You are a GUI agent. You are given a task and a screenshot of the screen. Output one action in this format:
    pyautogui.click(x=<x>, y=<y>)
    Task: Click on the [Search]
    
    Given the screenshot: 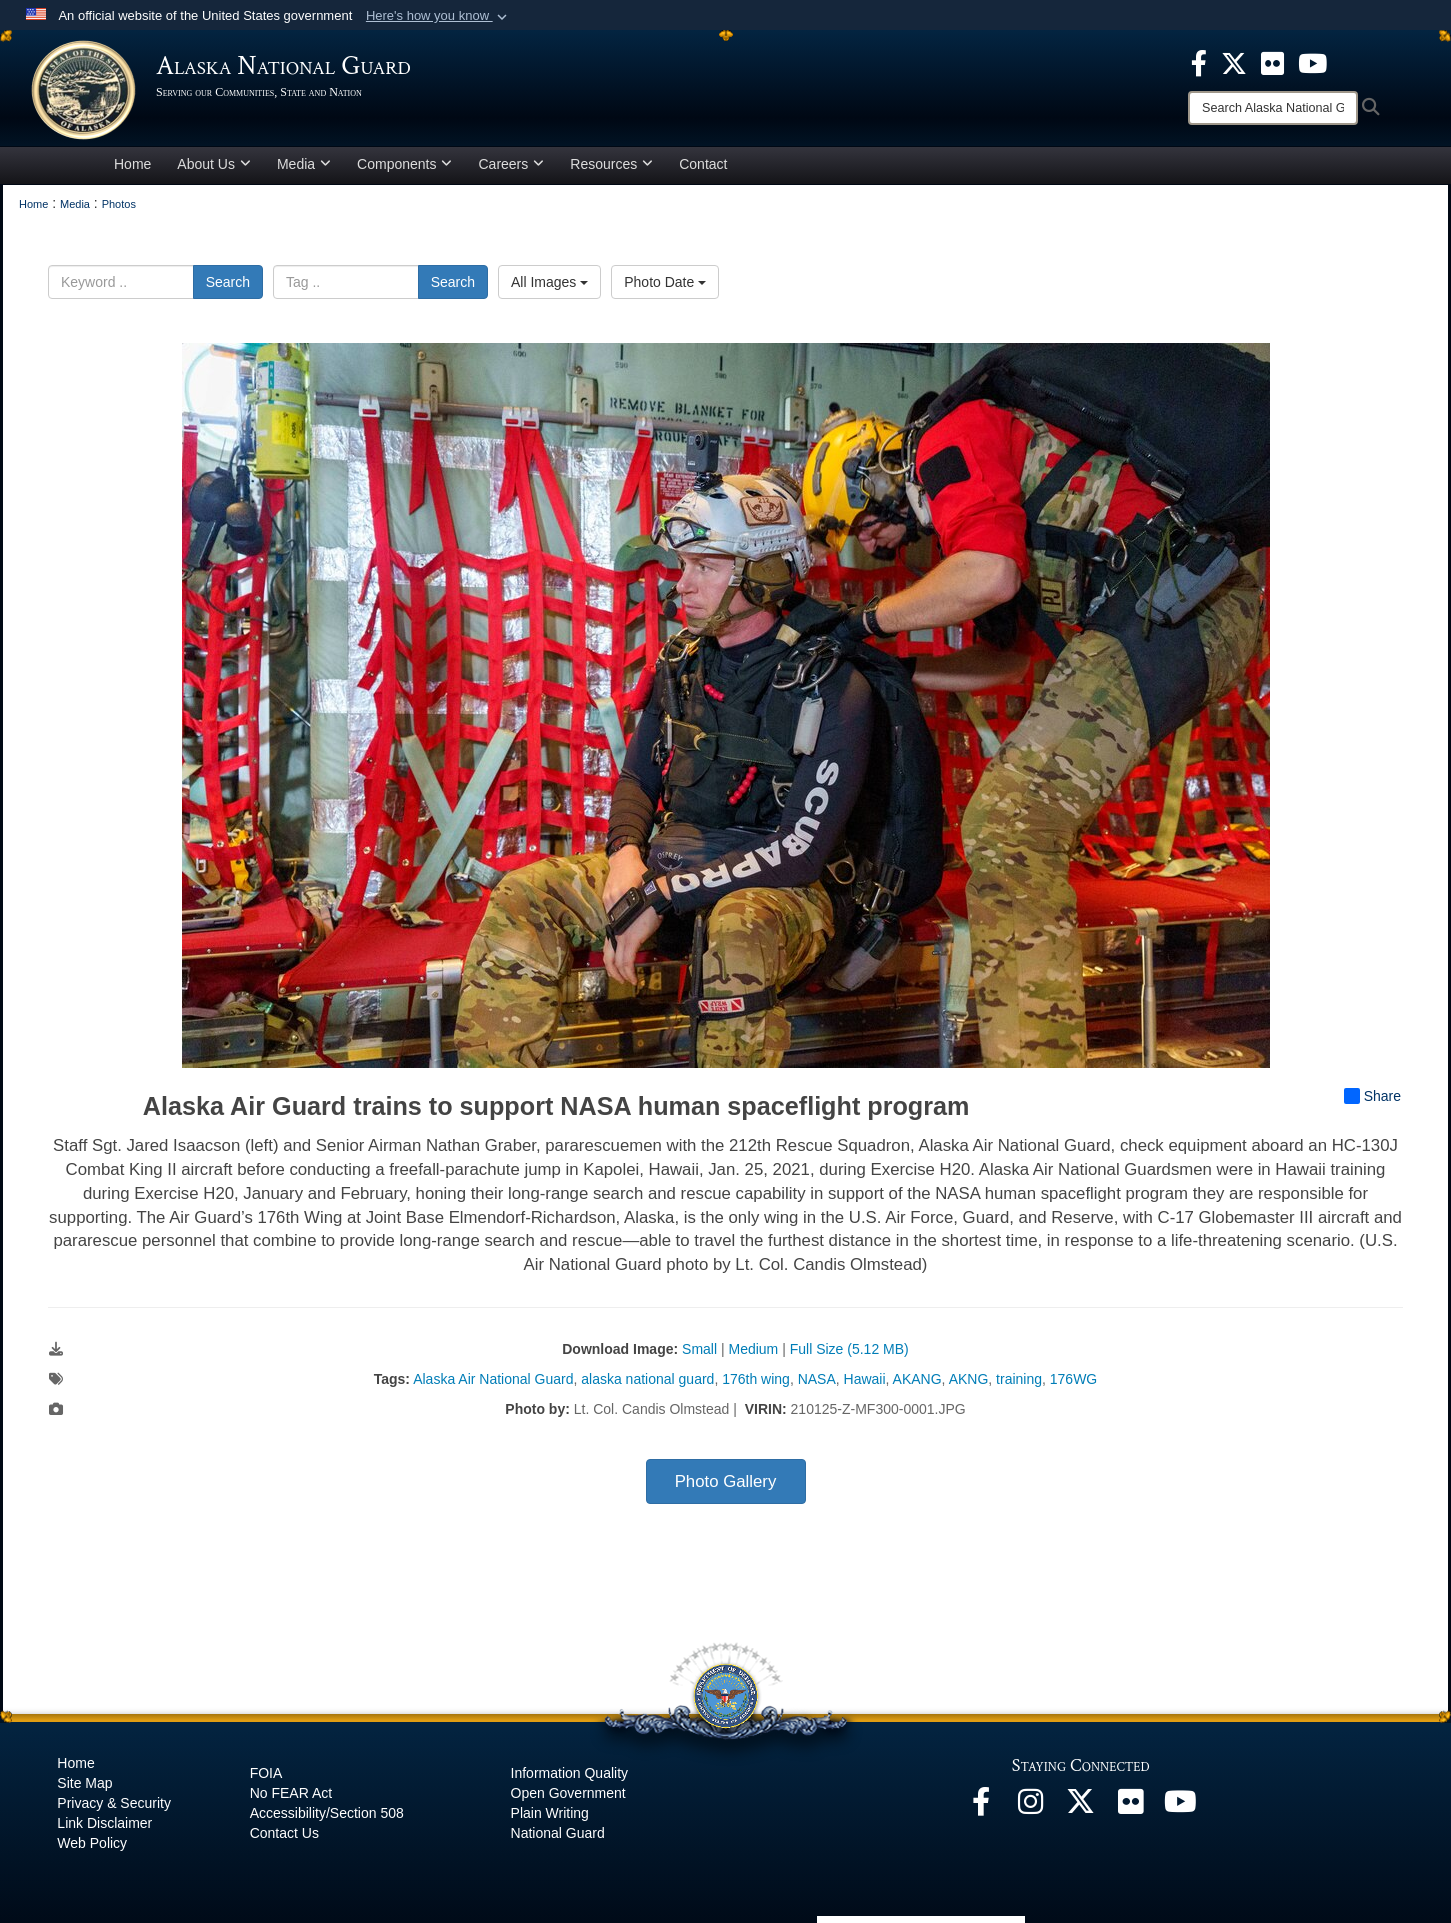 What is the action you would take?
    pyautogui.click(x=1273, y=108)
    